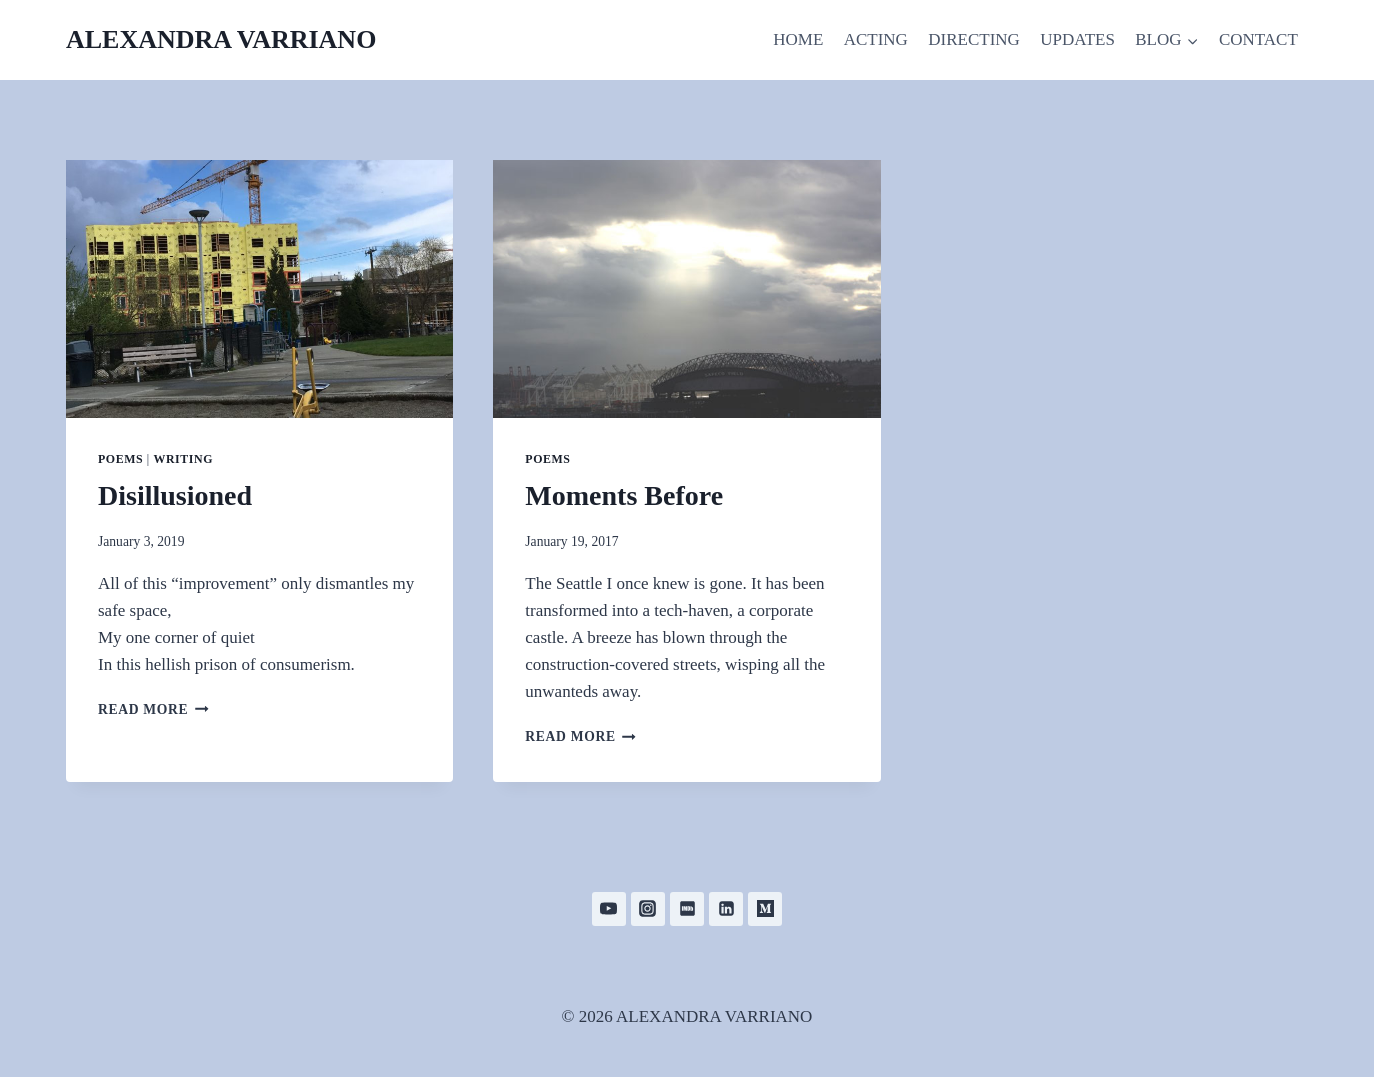 This screenshot has width=1374, height=1077. What do you see at coordinates (624, 495) in the screenshot?
I see `Moments Before` at bounding box center [624, 495].